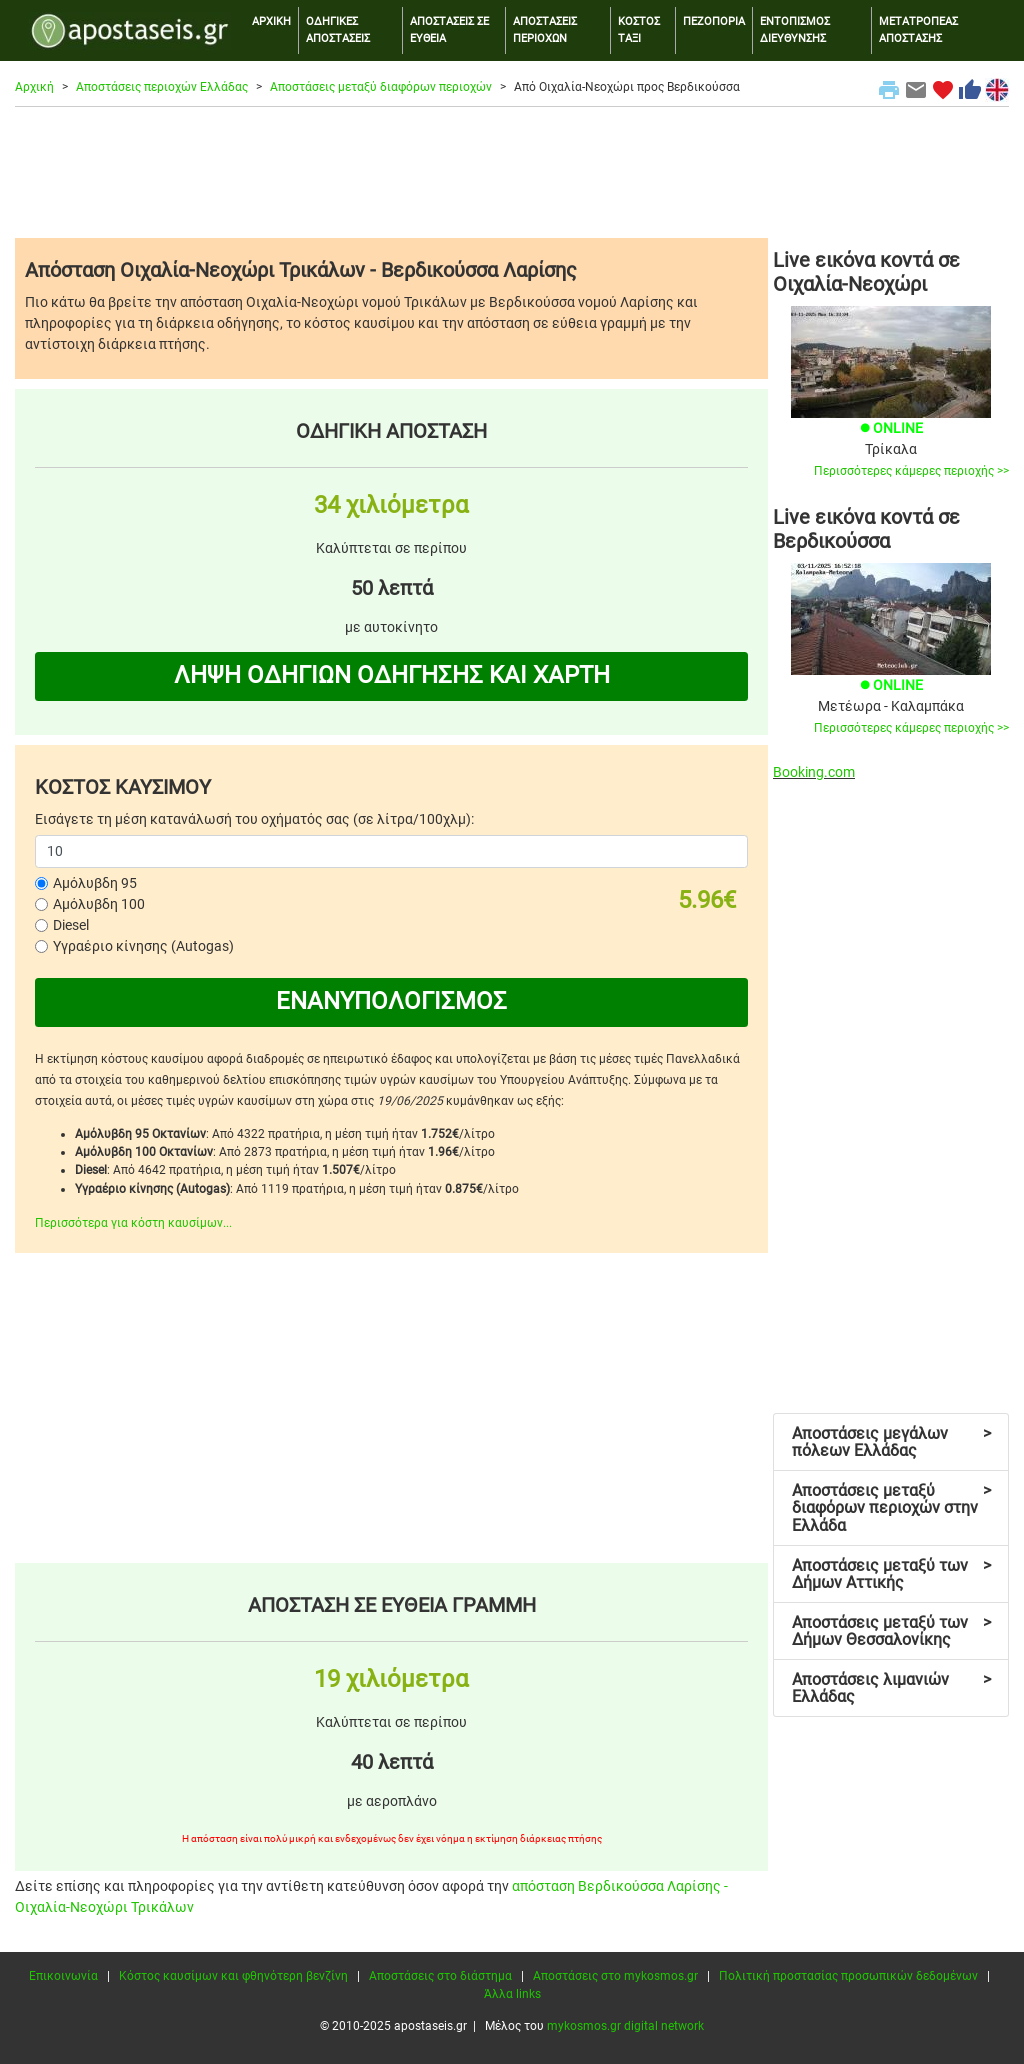 The height and width of the screenshot is (2064, 1024). Describe the element at coordinates (891, 1631) in the screenshot. I see `Αποστάσεις μεταξύ των Δήμων Θεσσαλονίκης` at that location.